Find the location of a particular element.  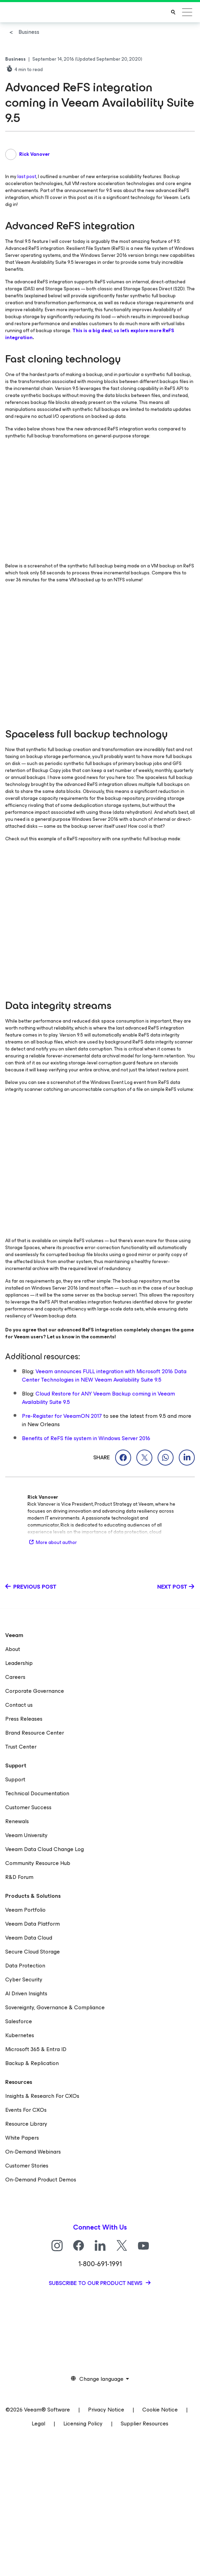

On-Demand Webinars is located at coordinates (33, 2151).